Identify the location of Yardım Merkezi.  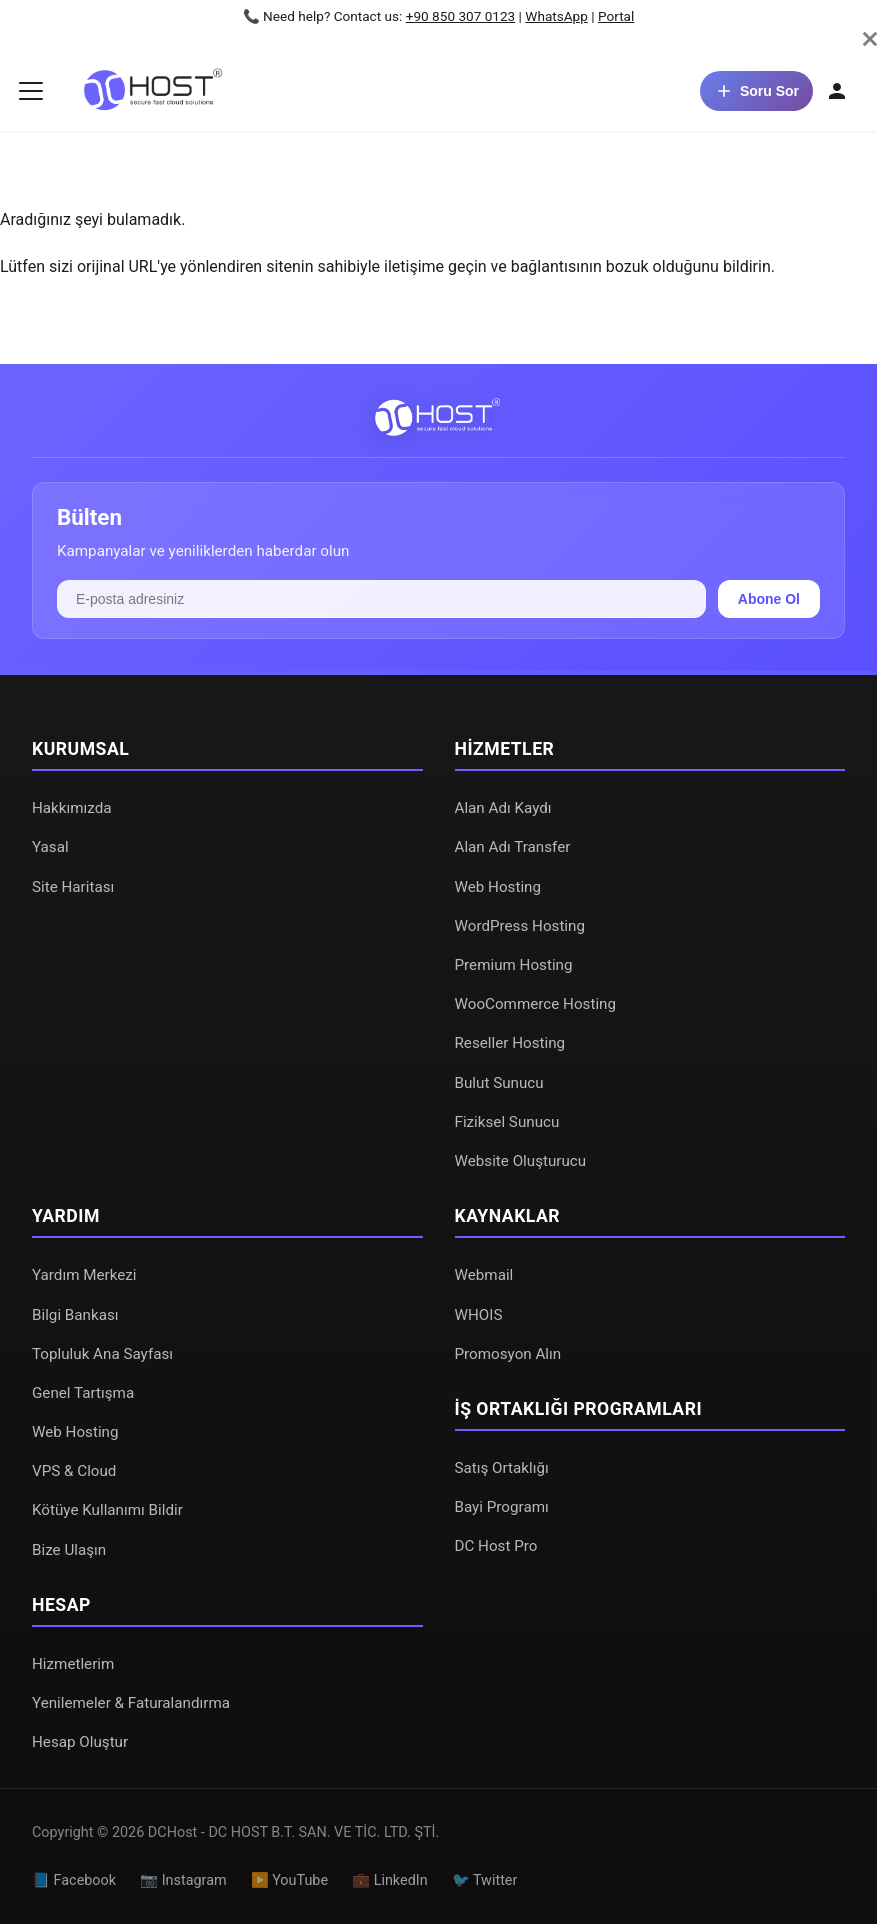
(84, 1275).